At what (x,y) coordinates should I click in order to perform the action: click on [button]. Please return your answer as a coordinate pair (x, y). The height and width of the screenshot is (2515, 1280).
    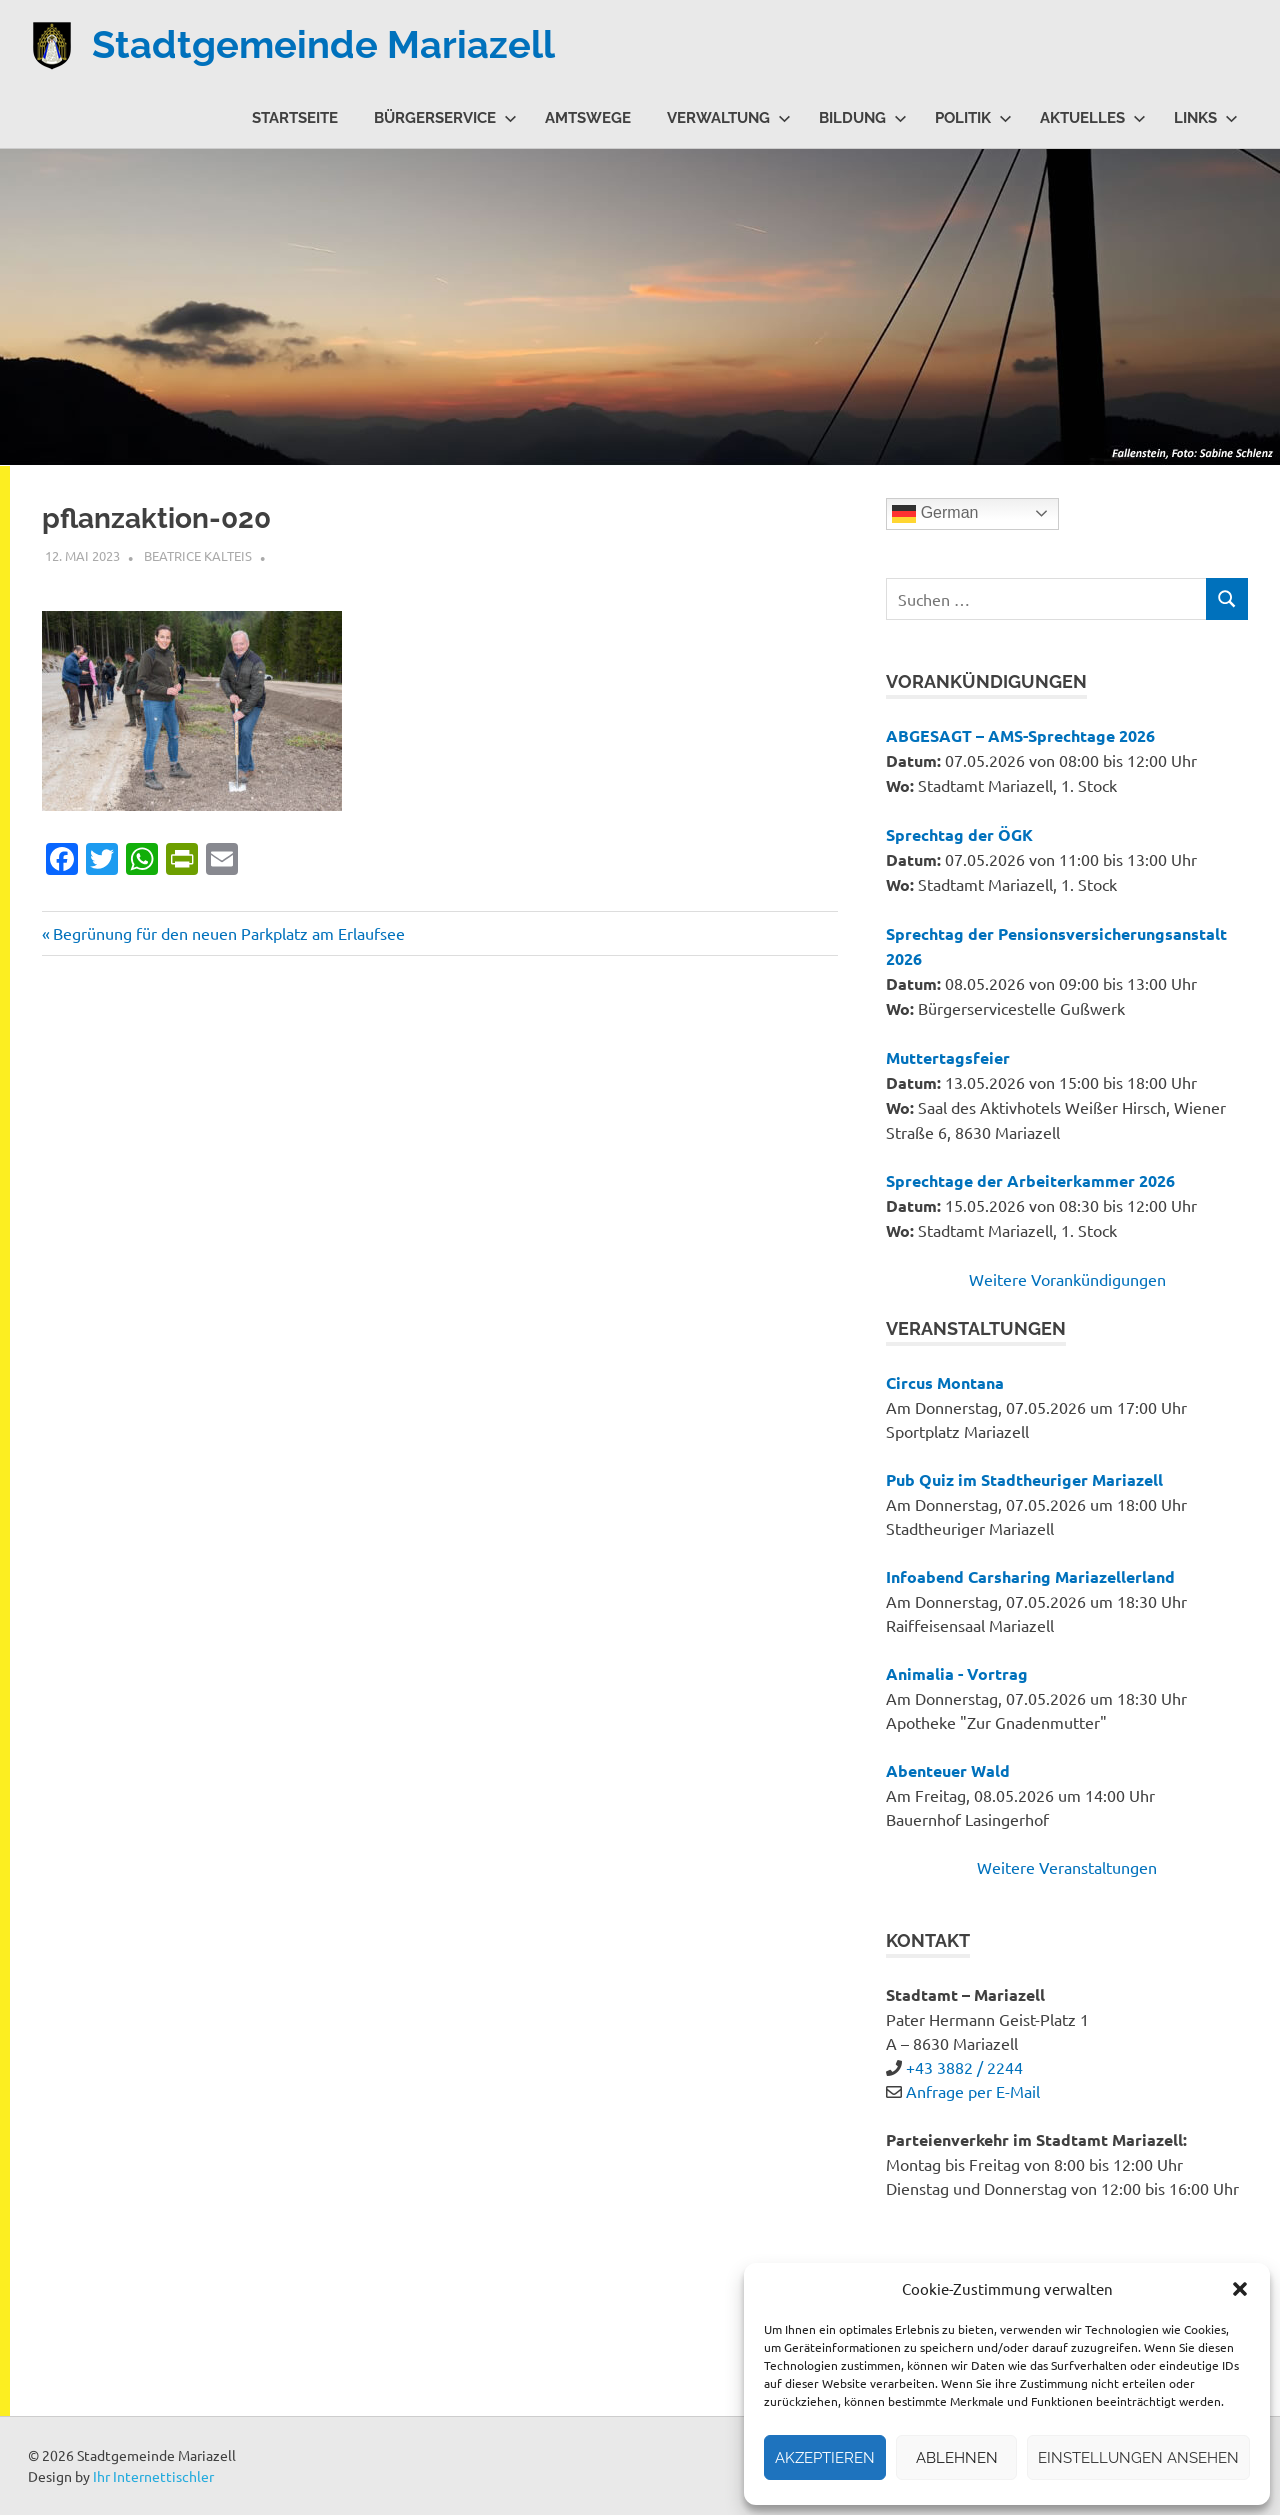
    Looking at the image, I should click on (1240, 2289).